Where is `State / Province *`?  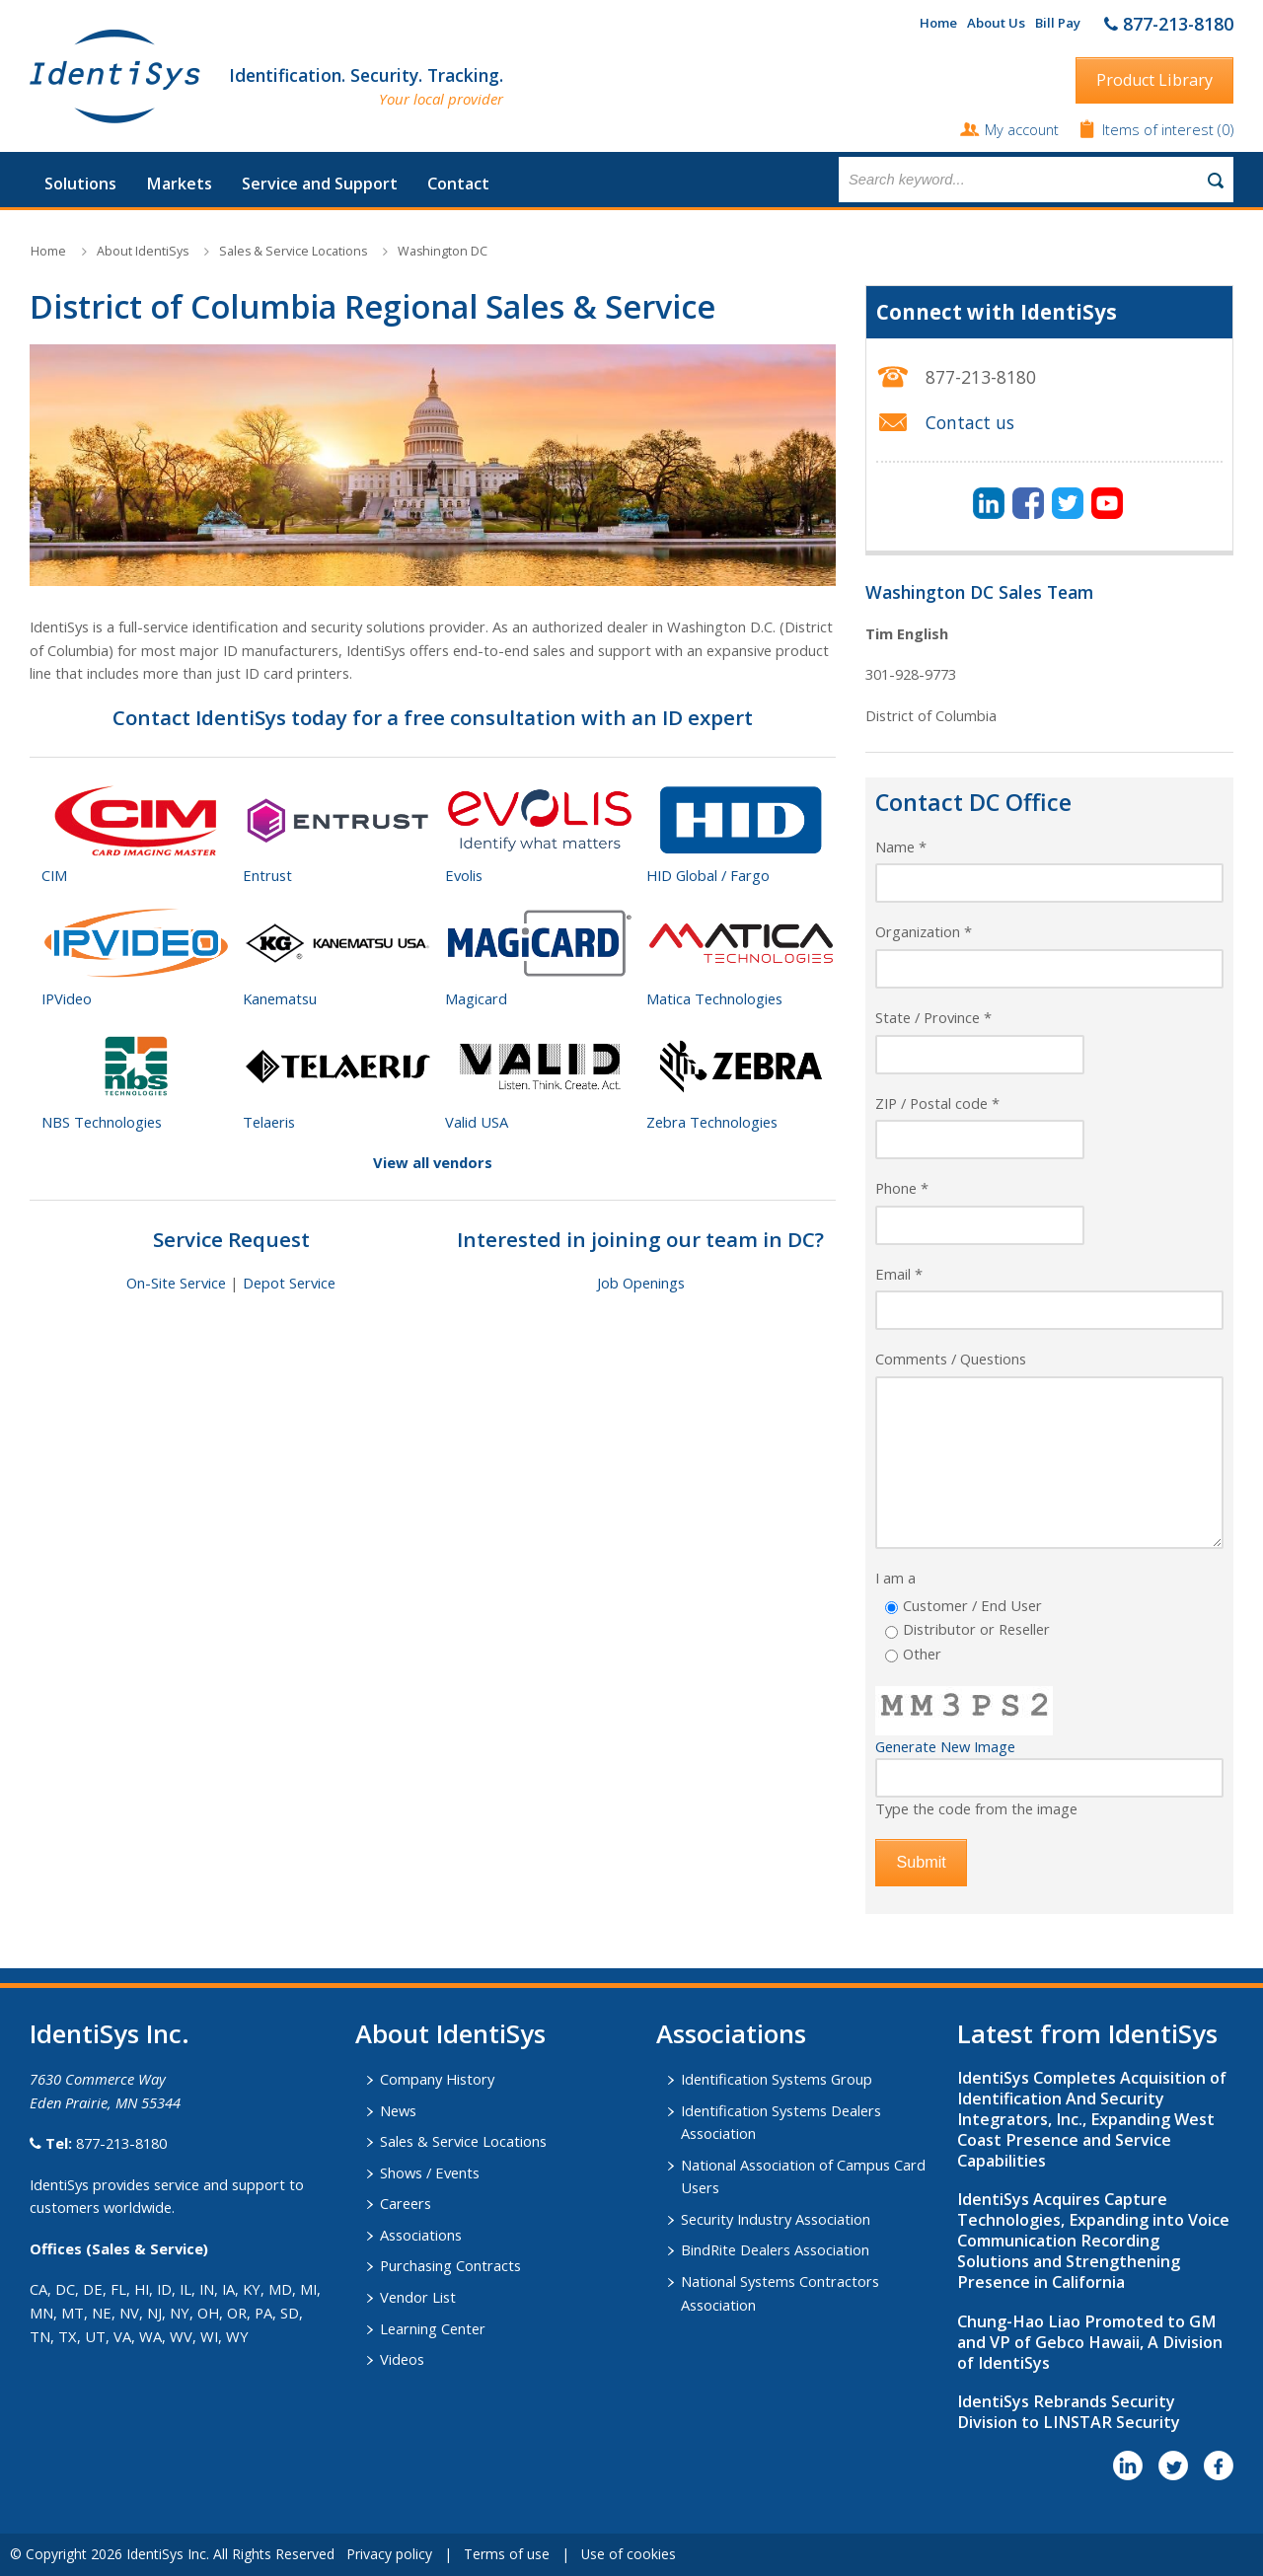
State / Province * is located at coordinates (933, 1017).